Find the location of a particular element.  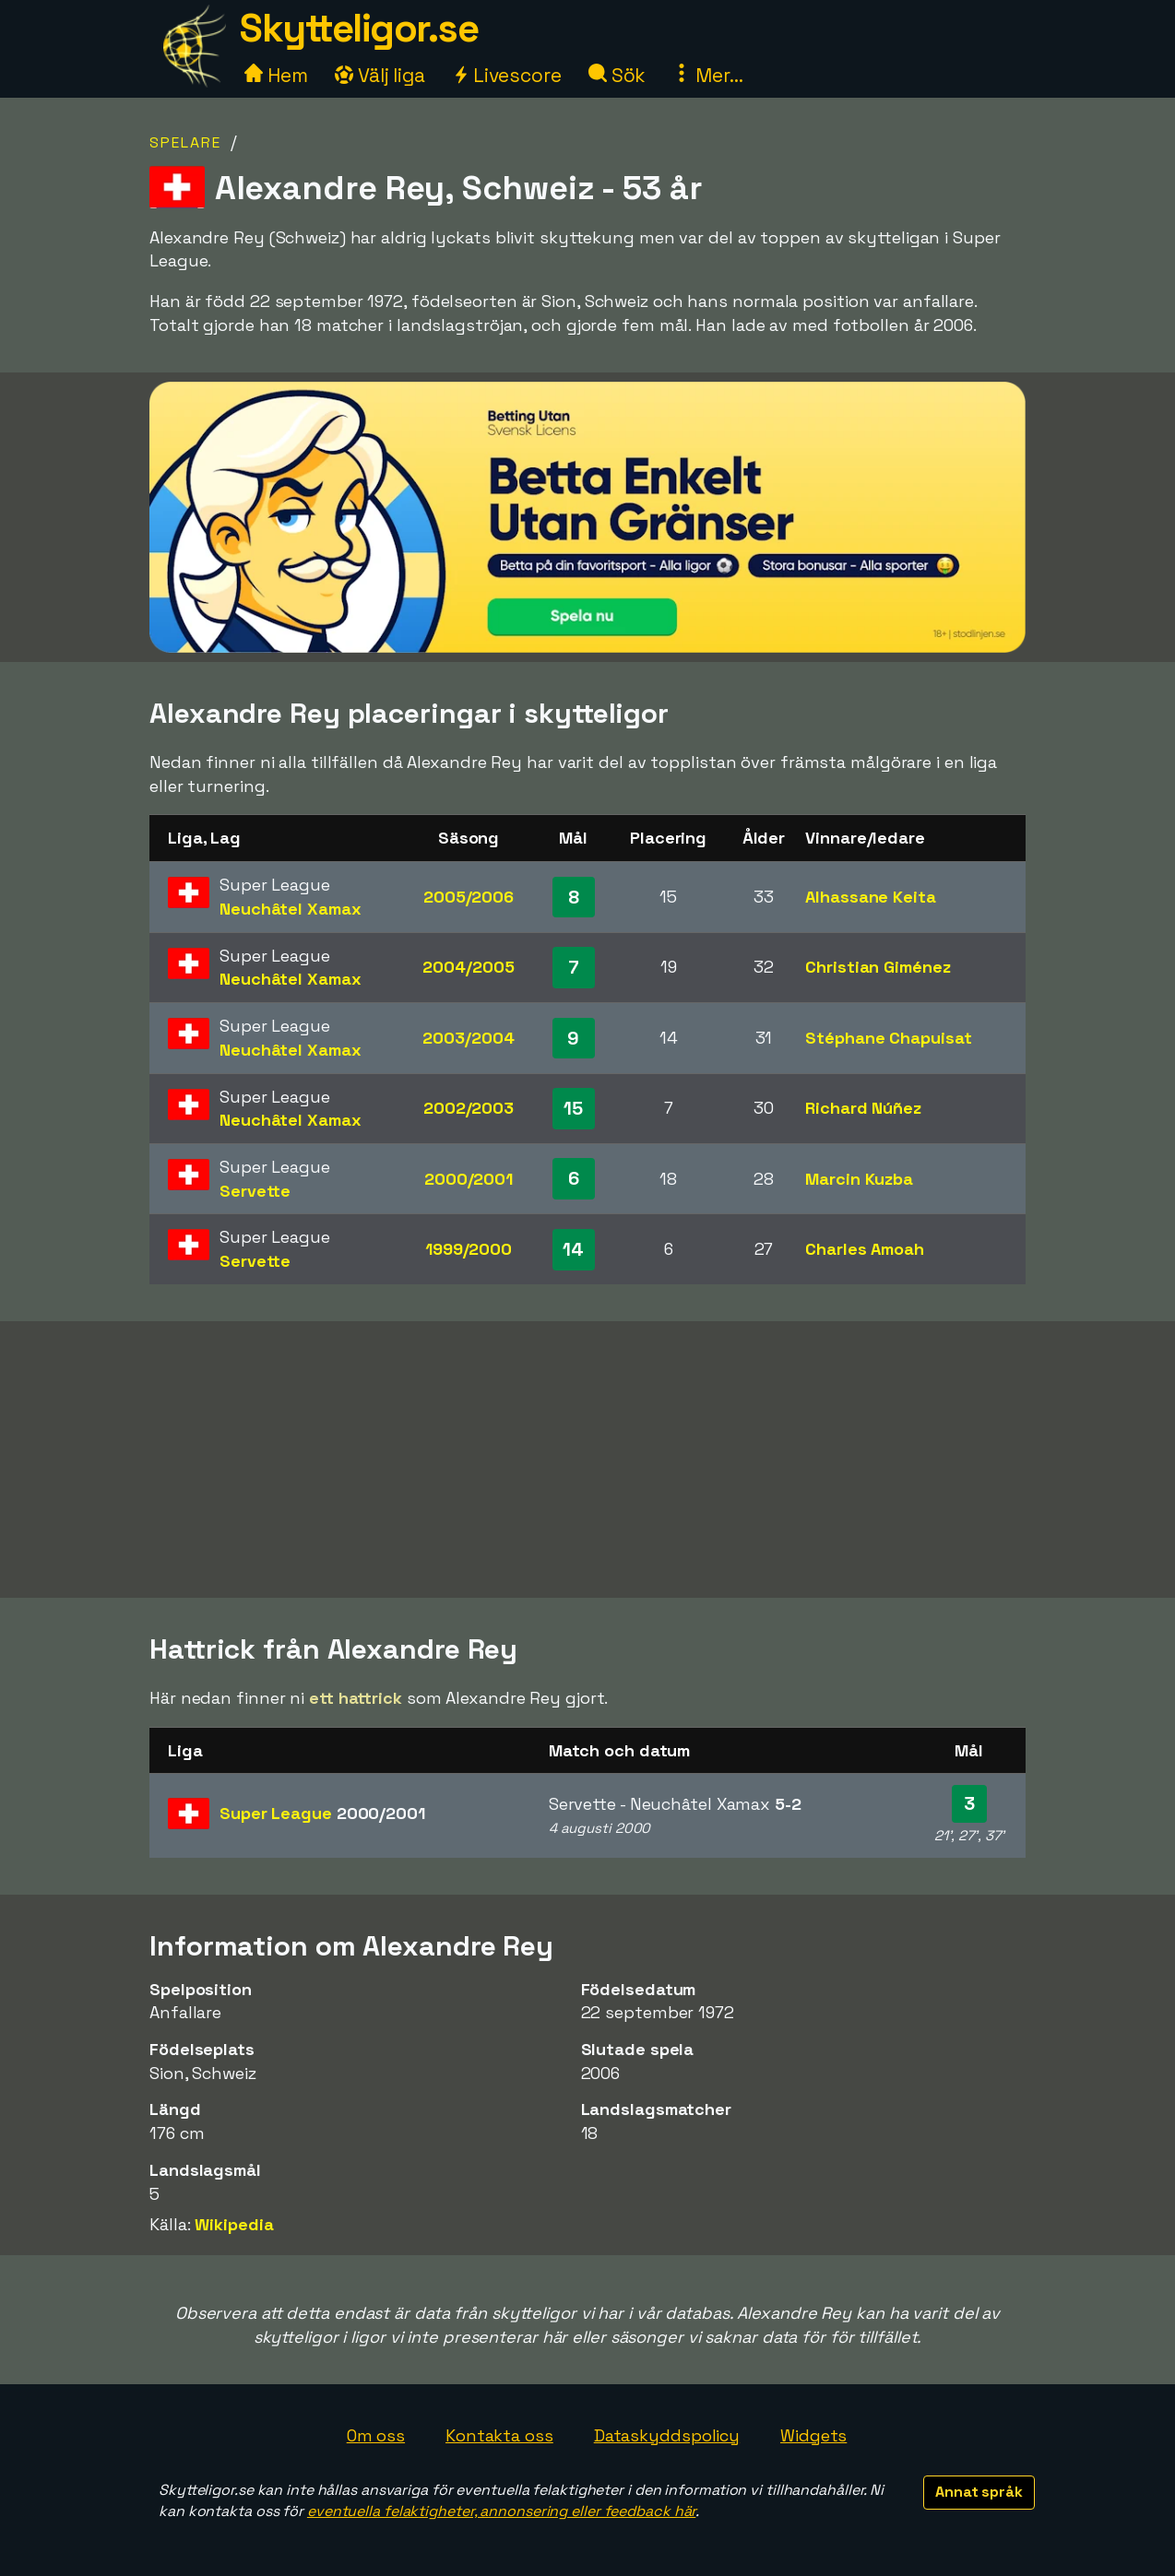

2002/2003 is located at coordinates (468, 1107).